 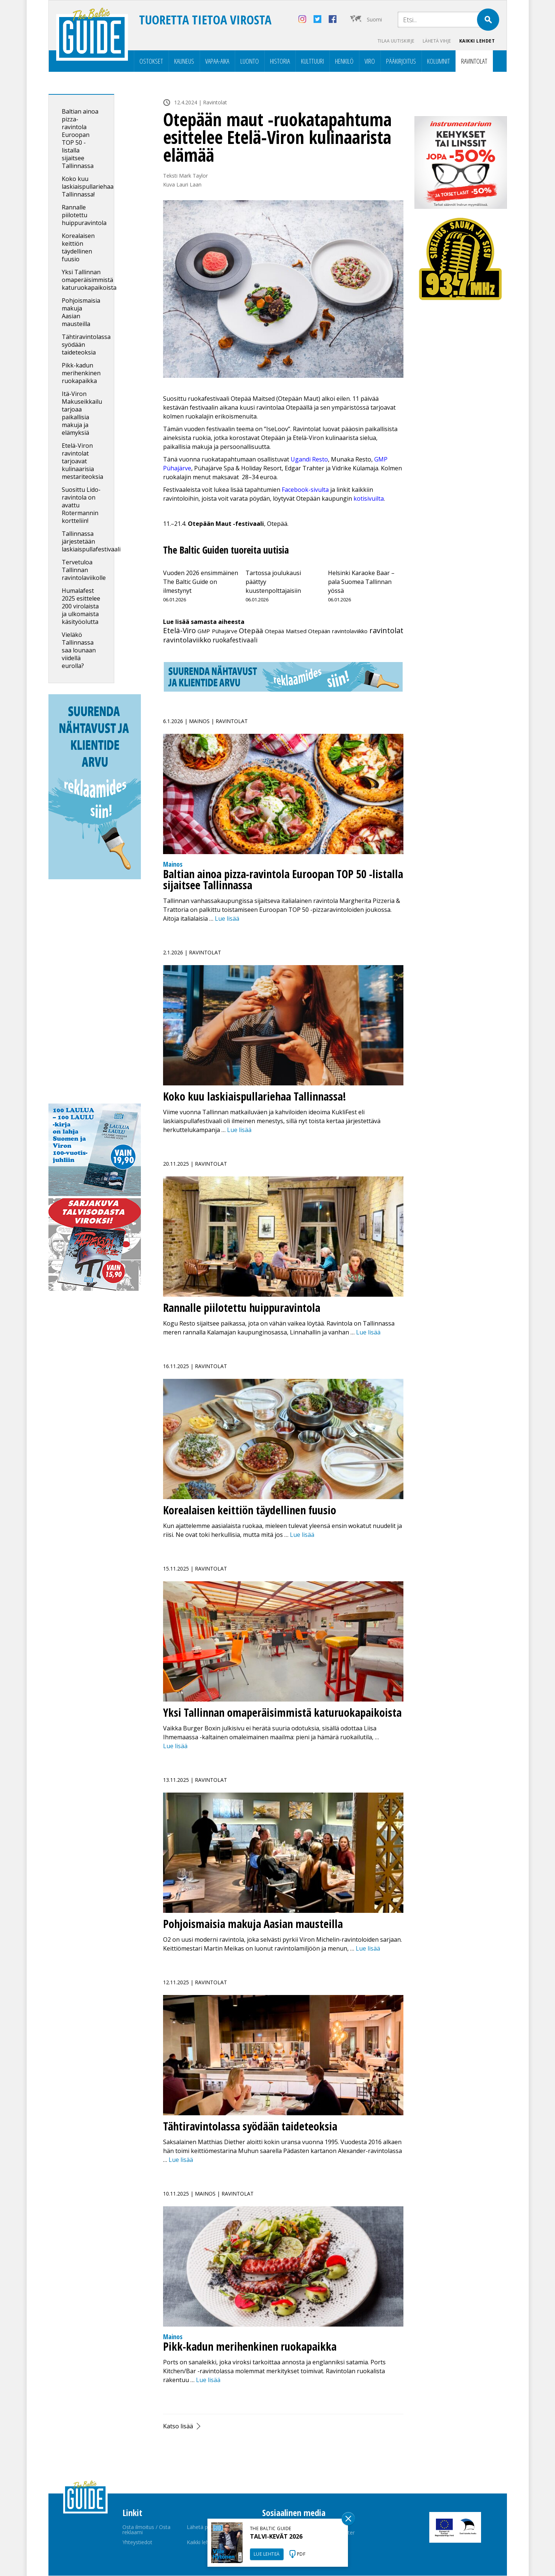 What do you see at coordinates (235, 640) in the screenshot?
I see `ruokafestivaali [ruokafestivaali (9 kohdetta)]` at bounding box center [235, 640].